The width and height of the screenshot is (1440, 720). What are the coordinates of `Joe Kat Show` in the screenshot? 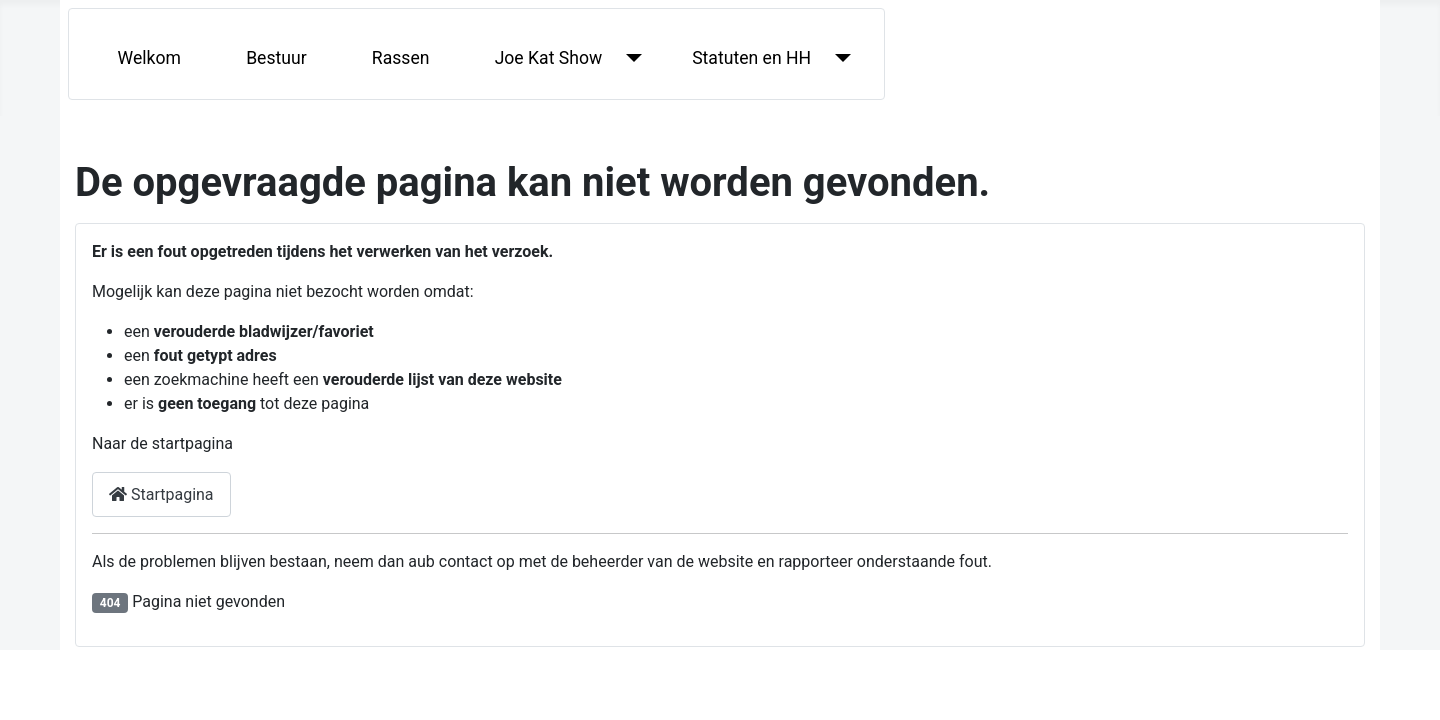 It's located at (549, 58).